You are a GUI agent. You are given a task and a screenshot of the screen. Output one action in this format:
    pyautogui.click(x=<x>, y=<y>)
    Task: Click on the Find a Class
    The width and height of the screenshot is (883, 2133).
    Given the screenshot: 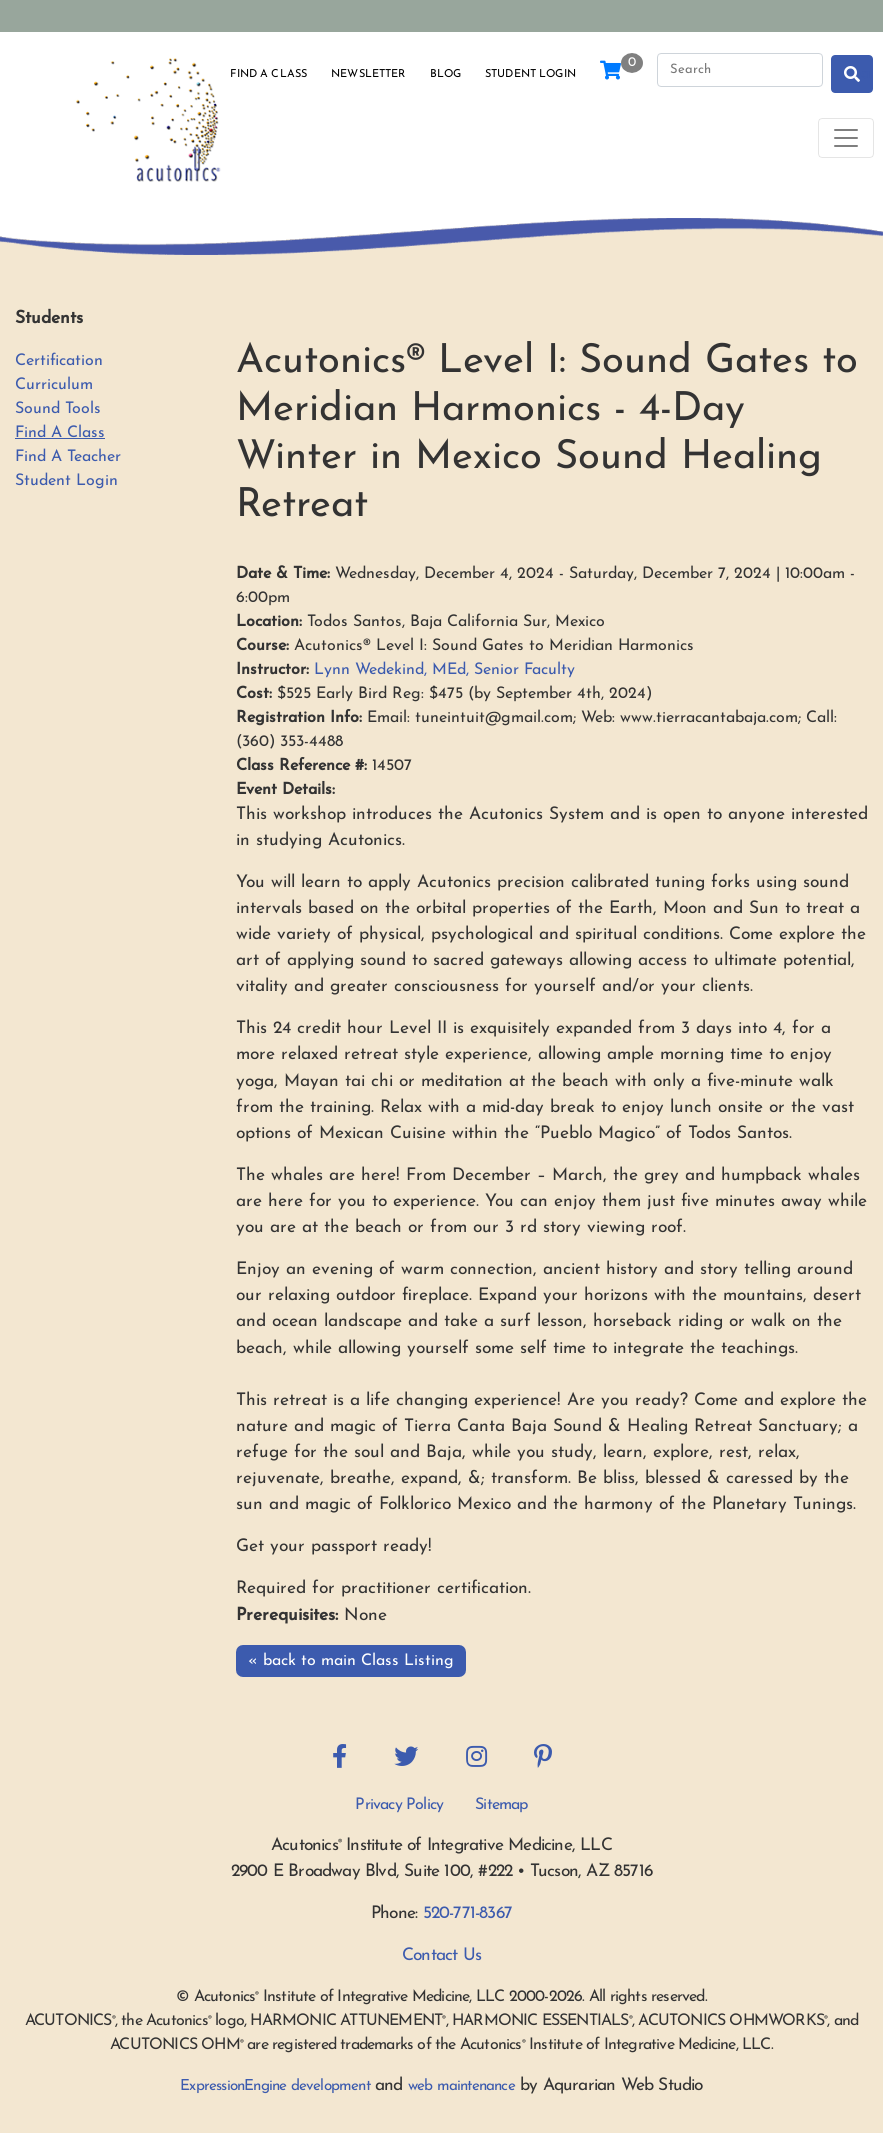 What is the action you would take?
    pyautogui.click(x=268, y=74)
    